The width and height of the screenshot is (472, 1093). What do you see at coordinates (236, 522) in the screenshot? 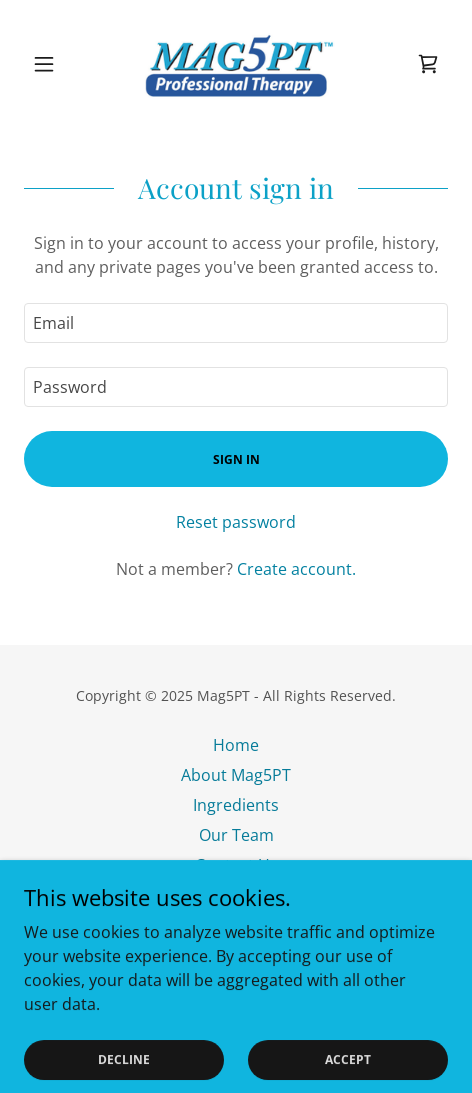
I see `Reset password [button]` at bounding box center [236, 522].